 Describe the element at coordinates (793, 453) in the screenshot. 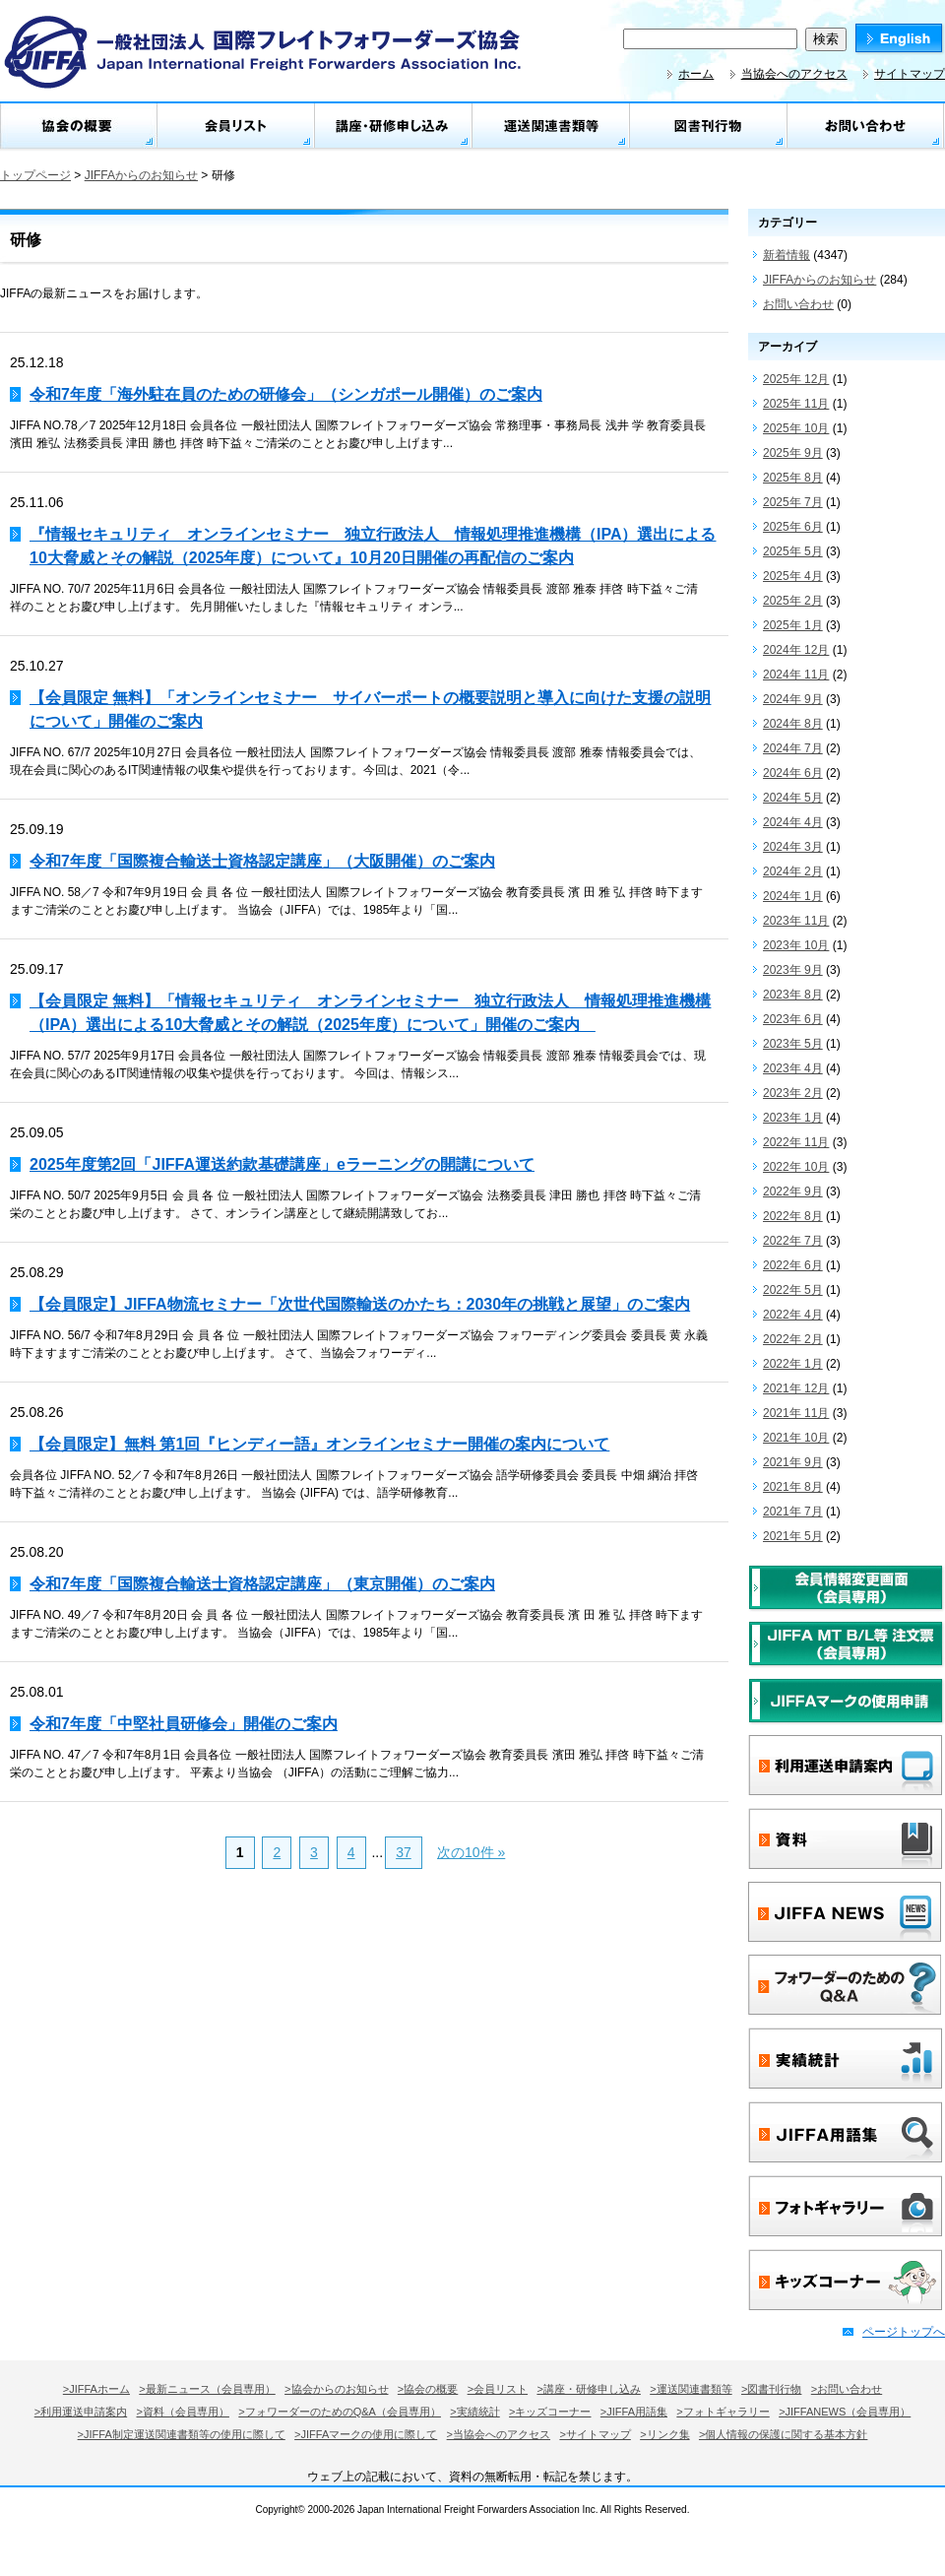

I see `2025年 9月` at that location.